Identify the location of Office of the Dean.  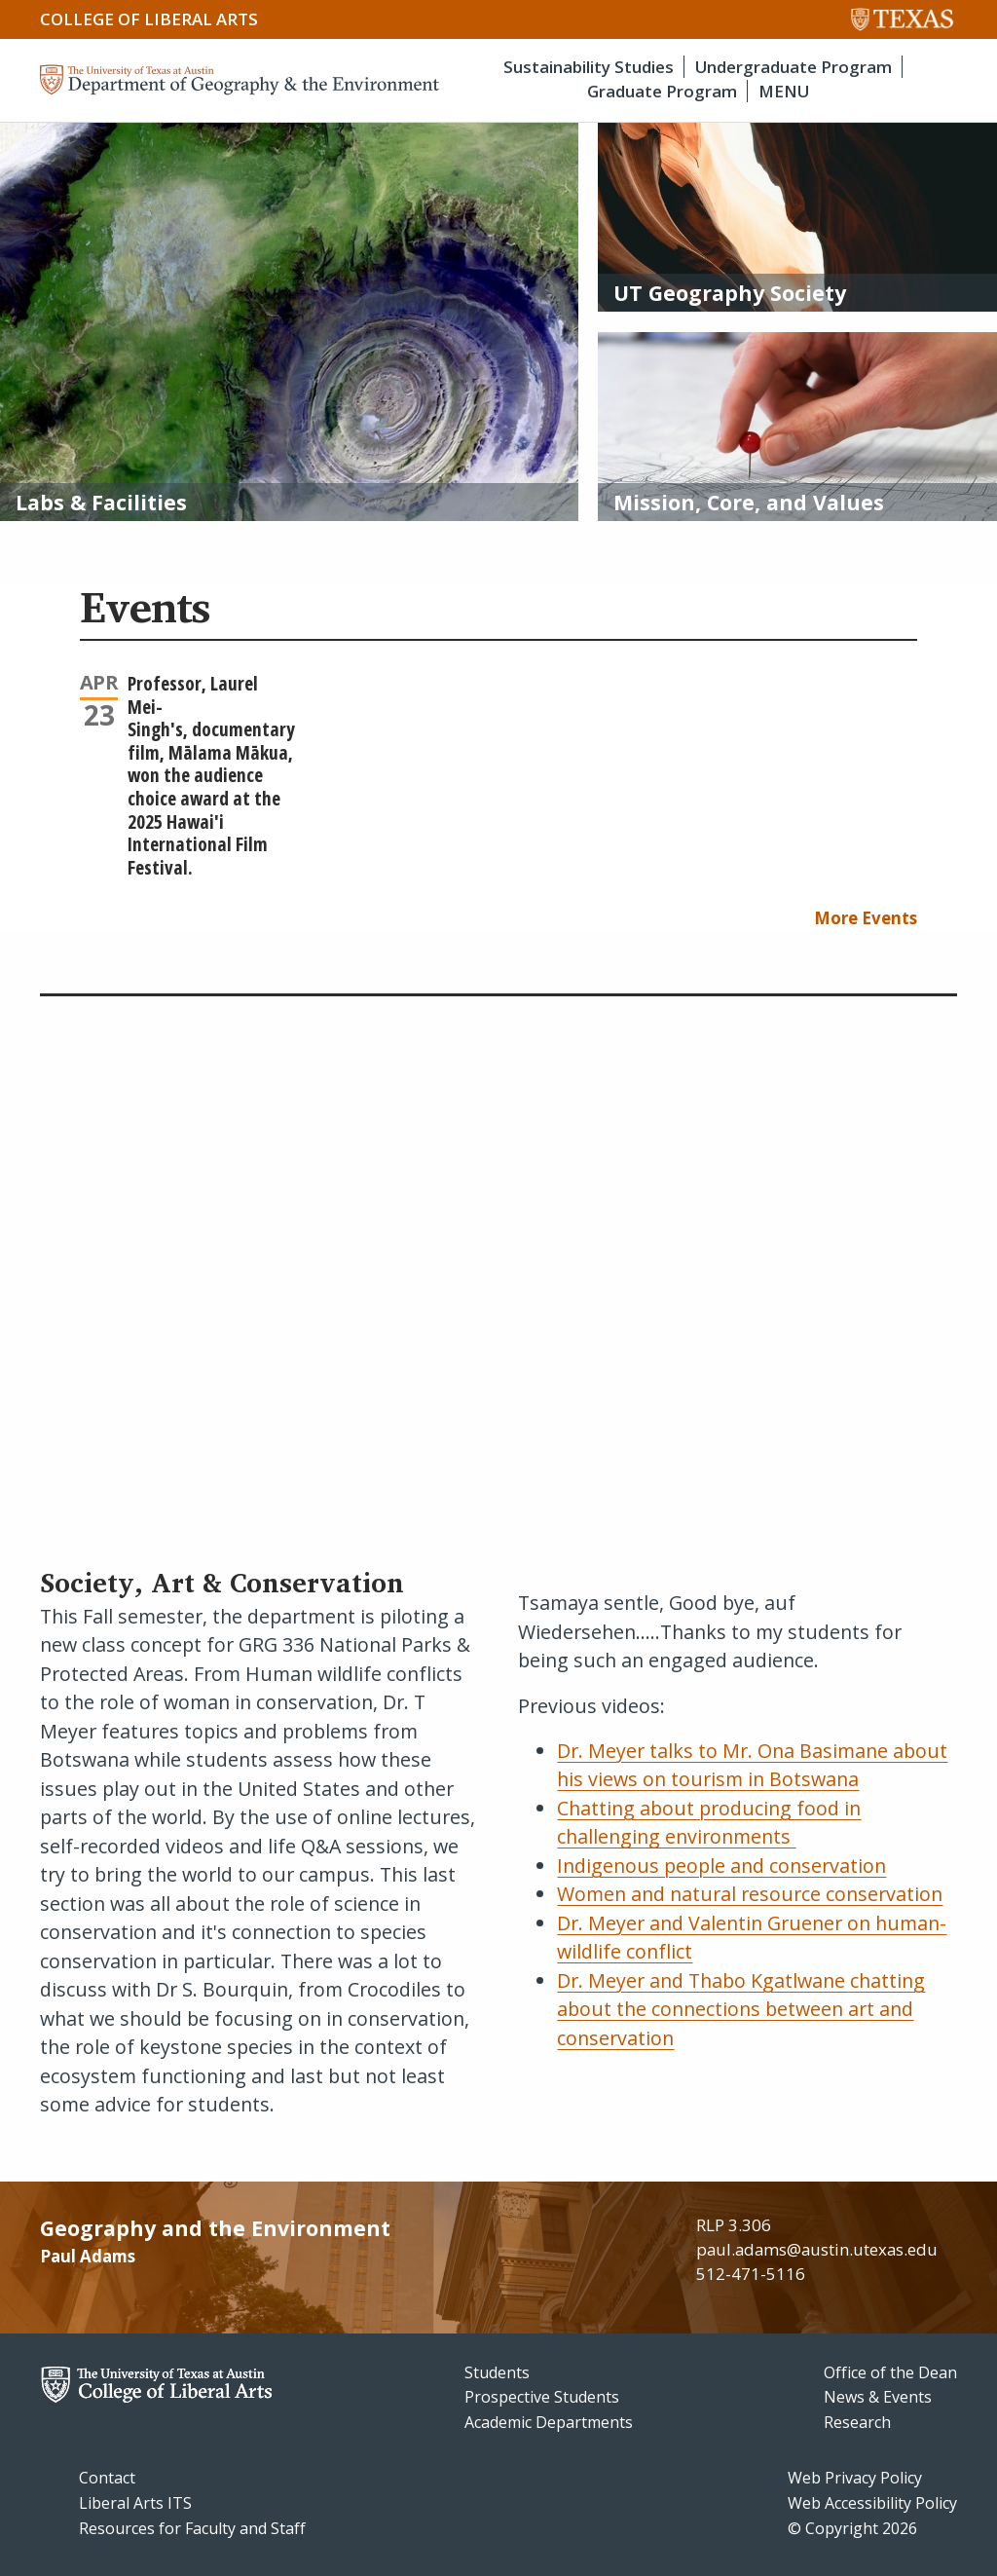
(890, 2372).